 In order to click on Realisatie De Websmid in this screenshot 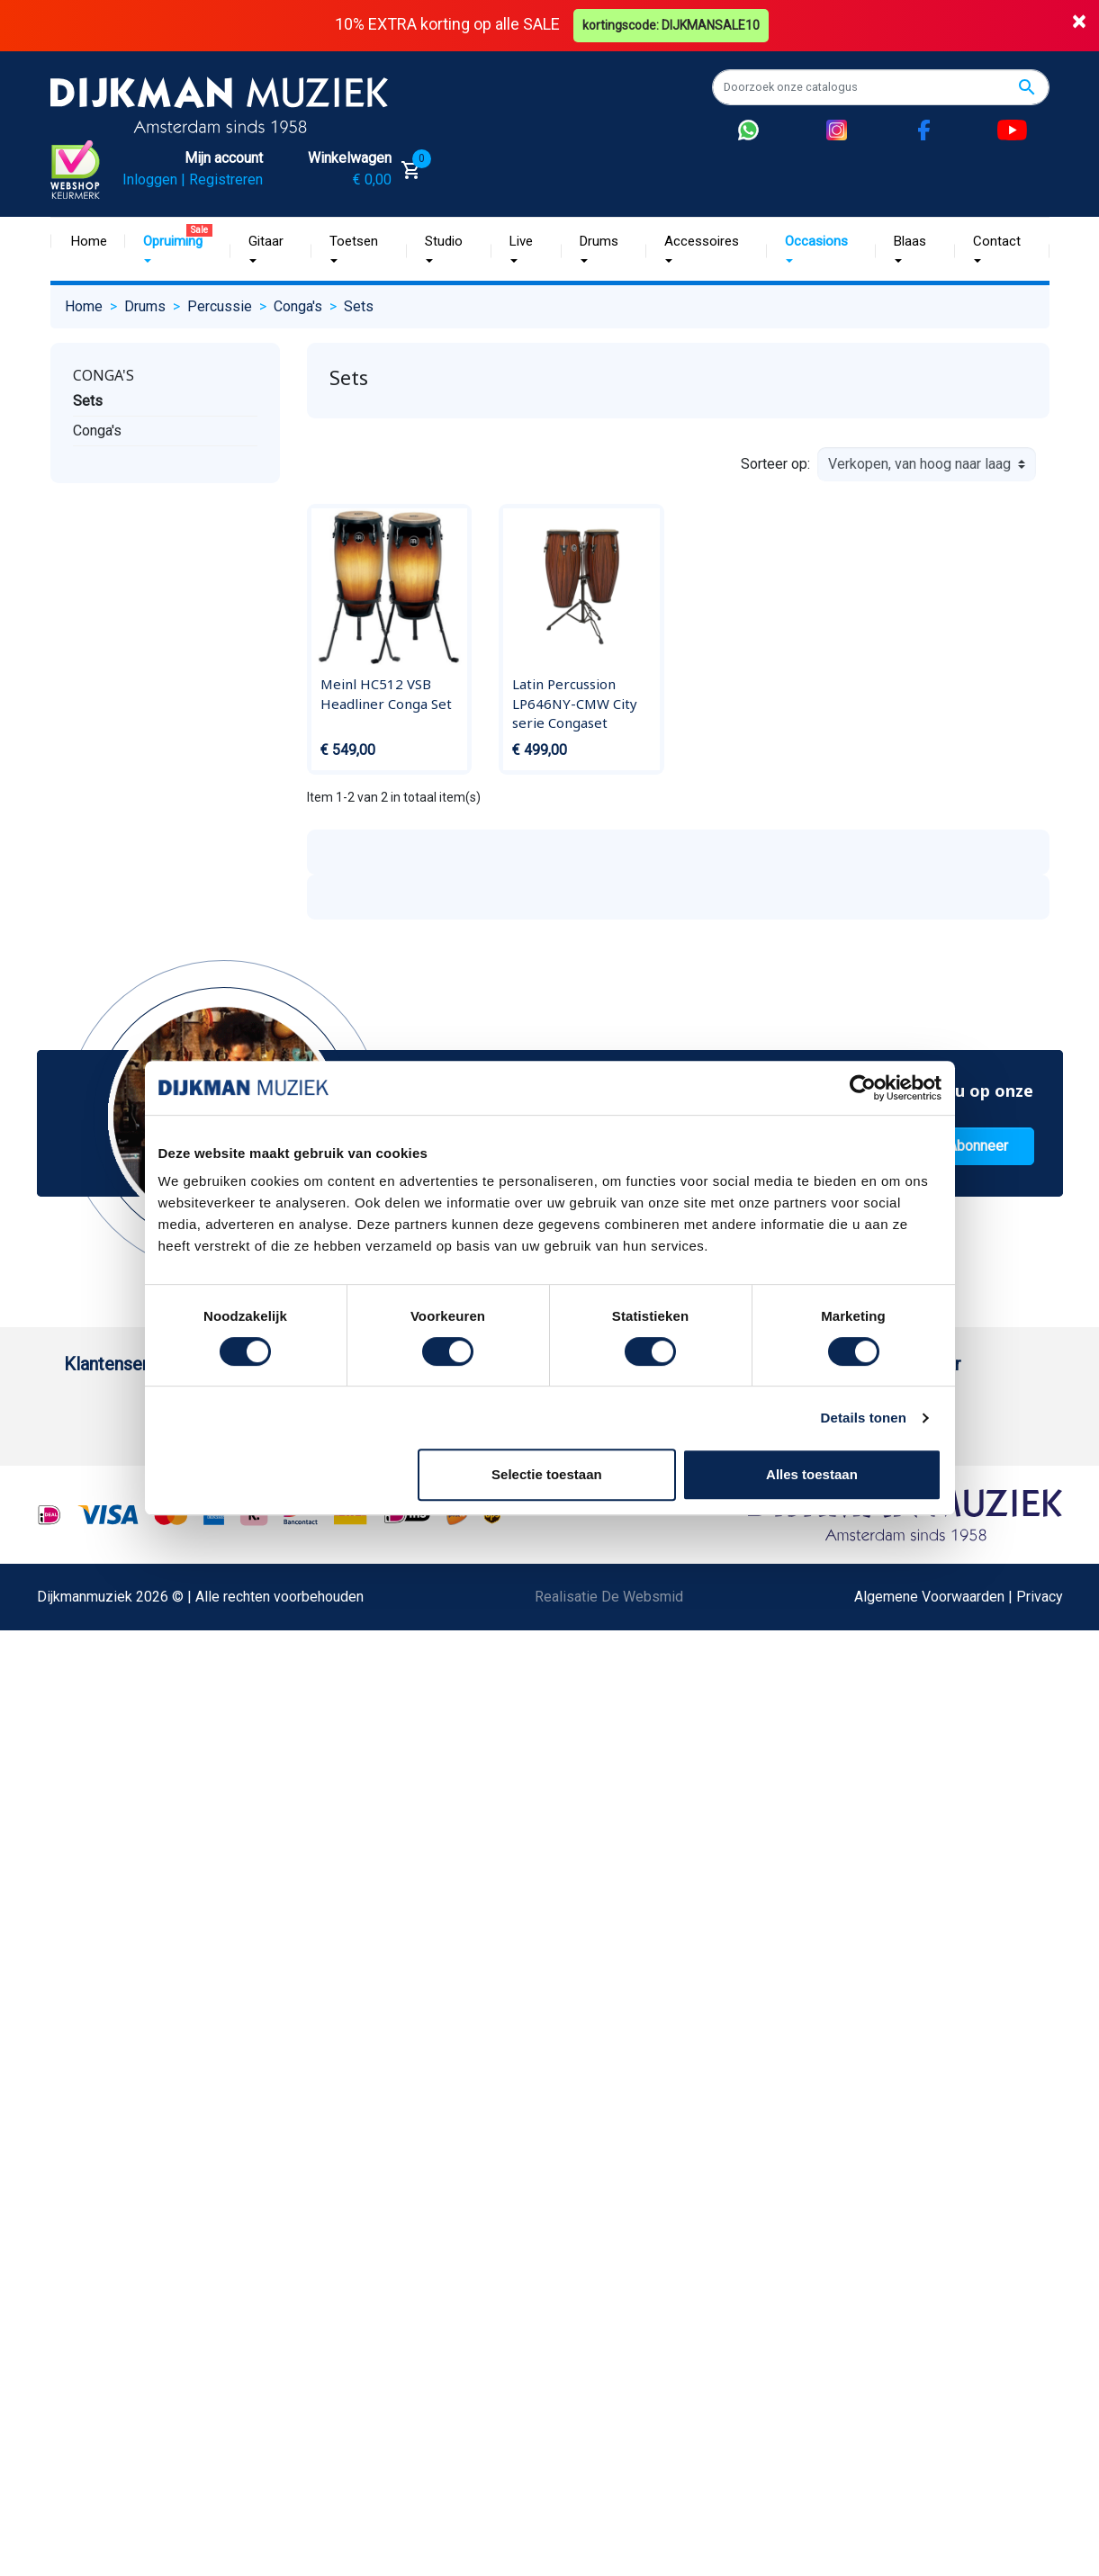, I will do `click(609, 2286)`.